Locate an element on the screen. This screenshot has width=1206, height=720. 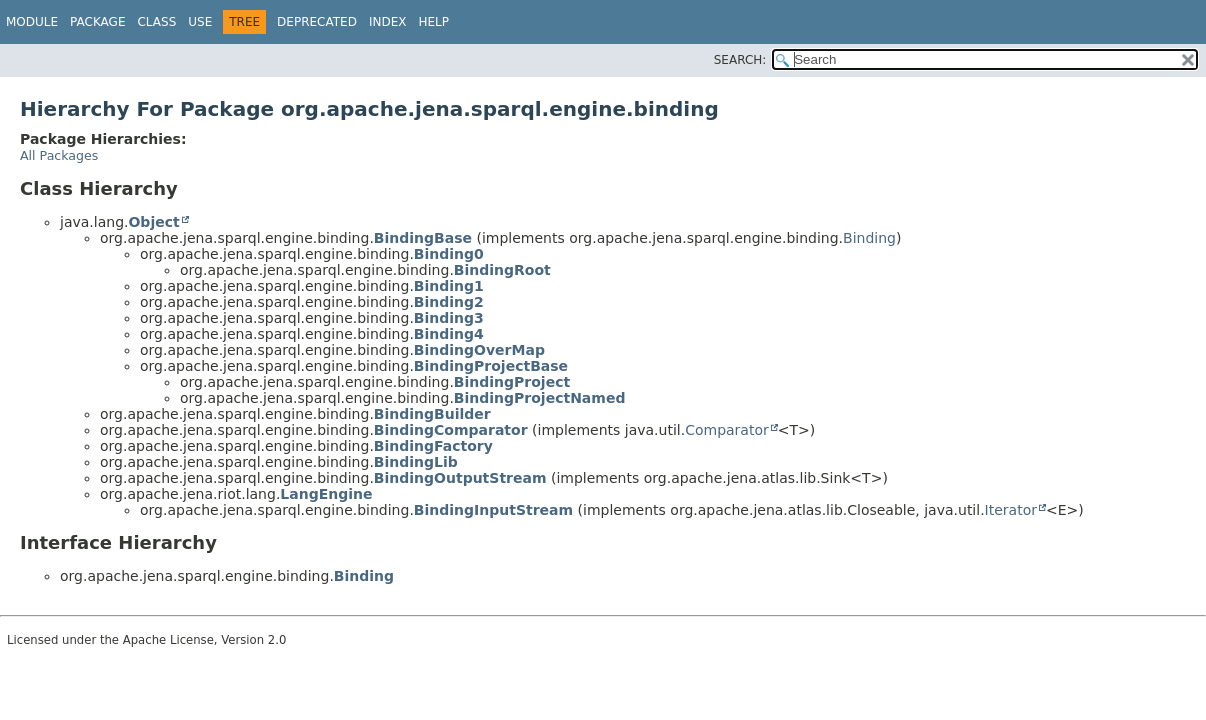
BindingOutputStream is located at coordinates (460, 478).